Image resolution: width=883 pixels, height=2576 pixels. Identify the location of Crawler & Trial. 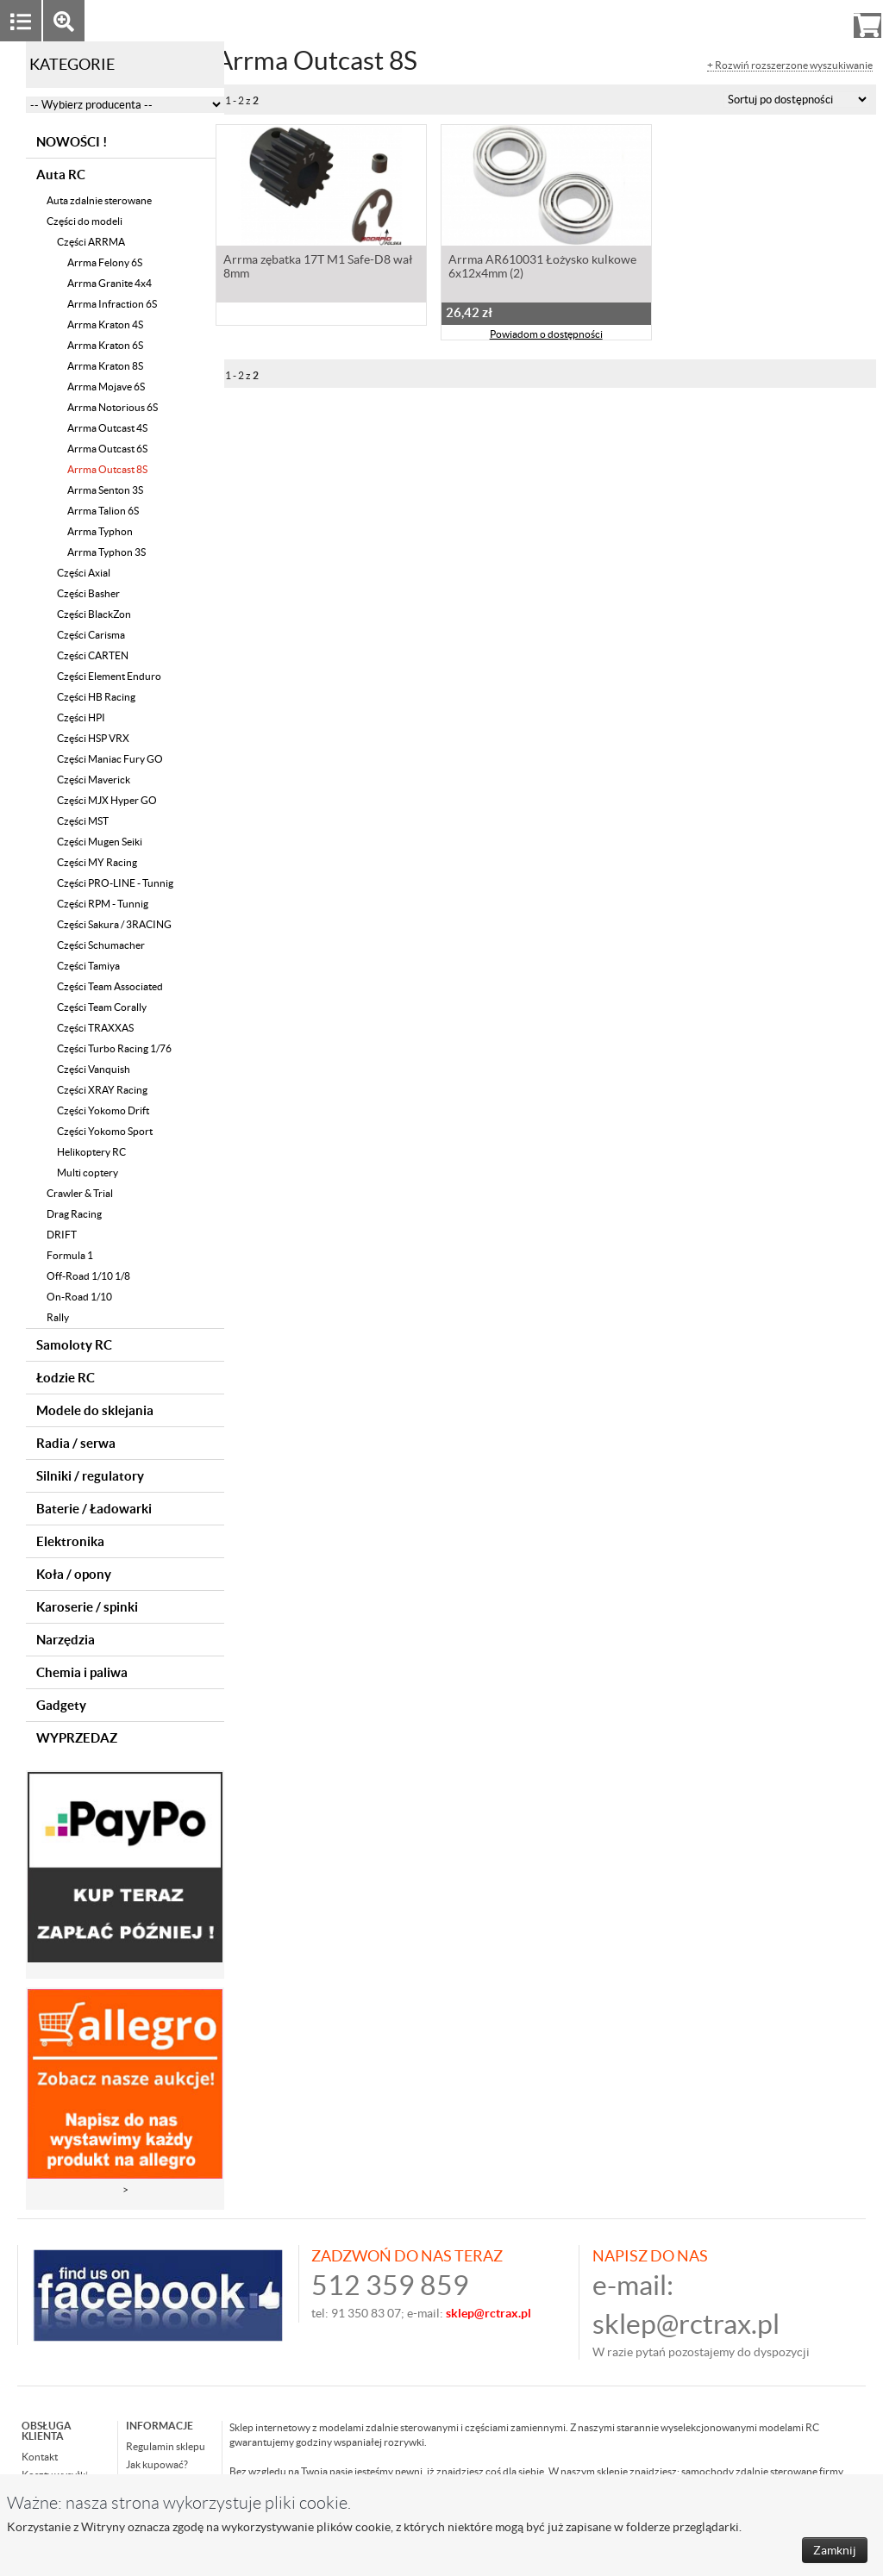
(80, 1193).